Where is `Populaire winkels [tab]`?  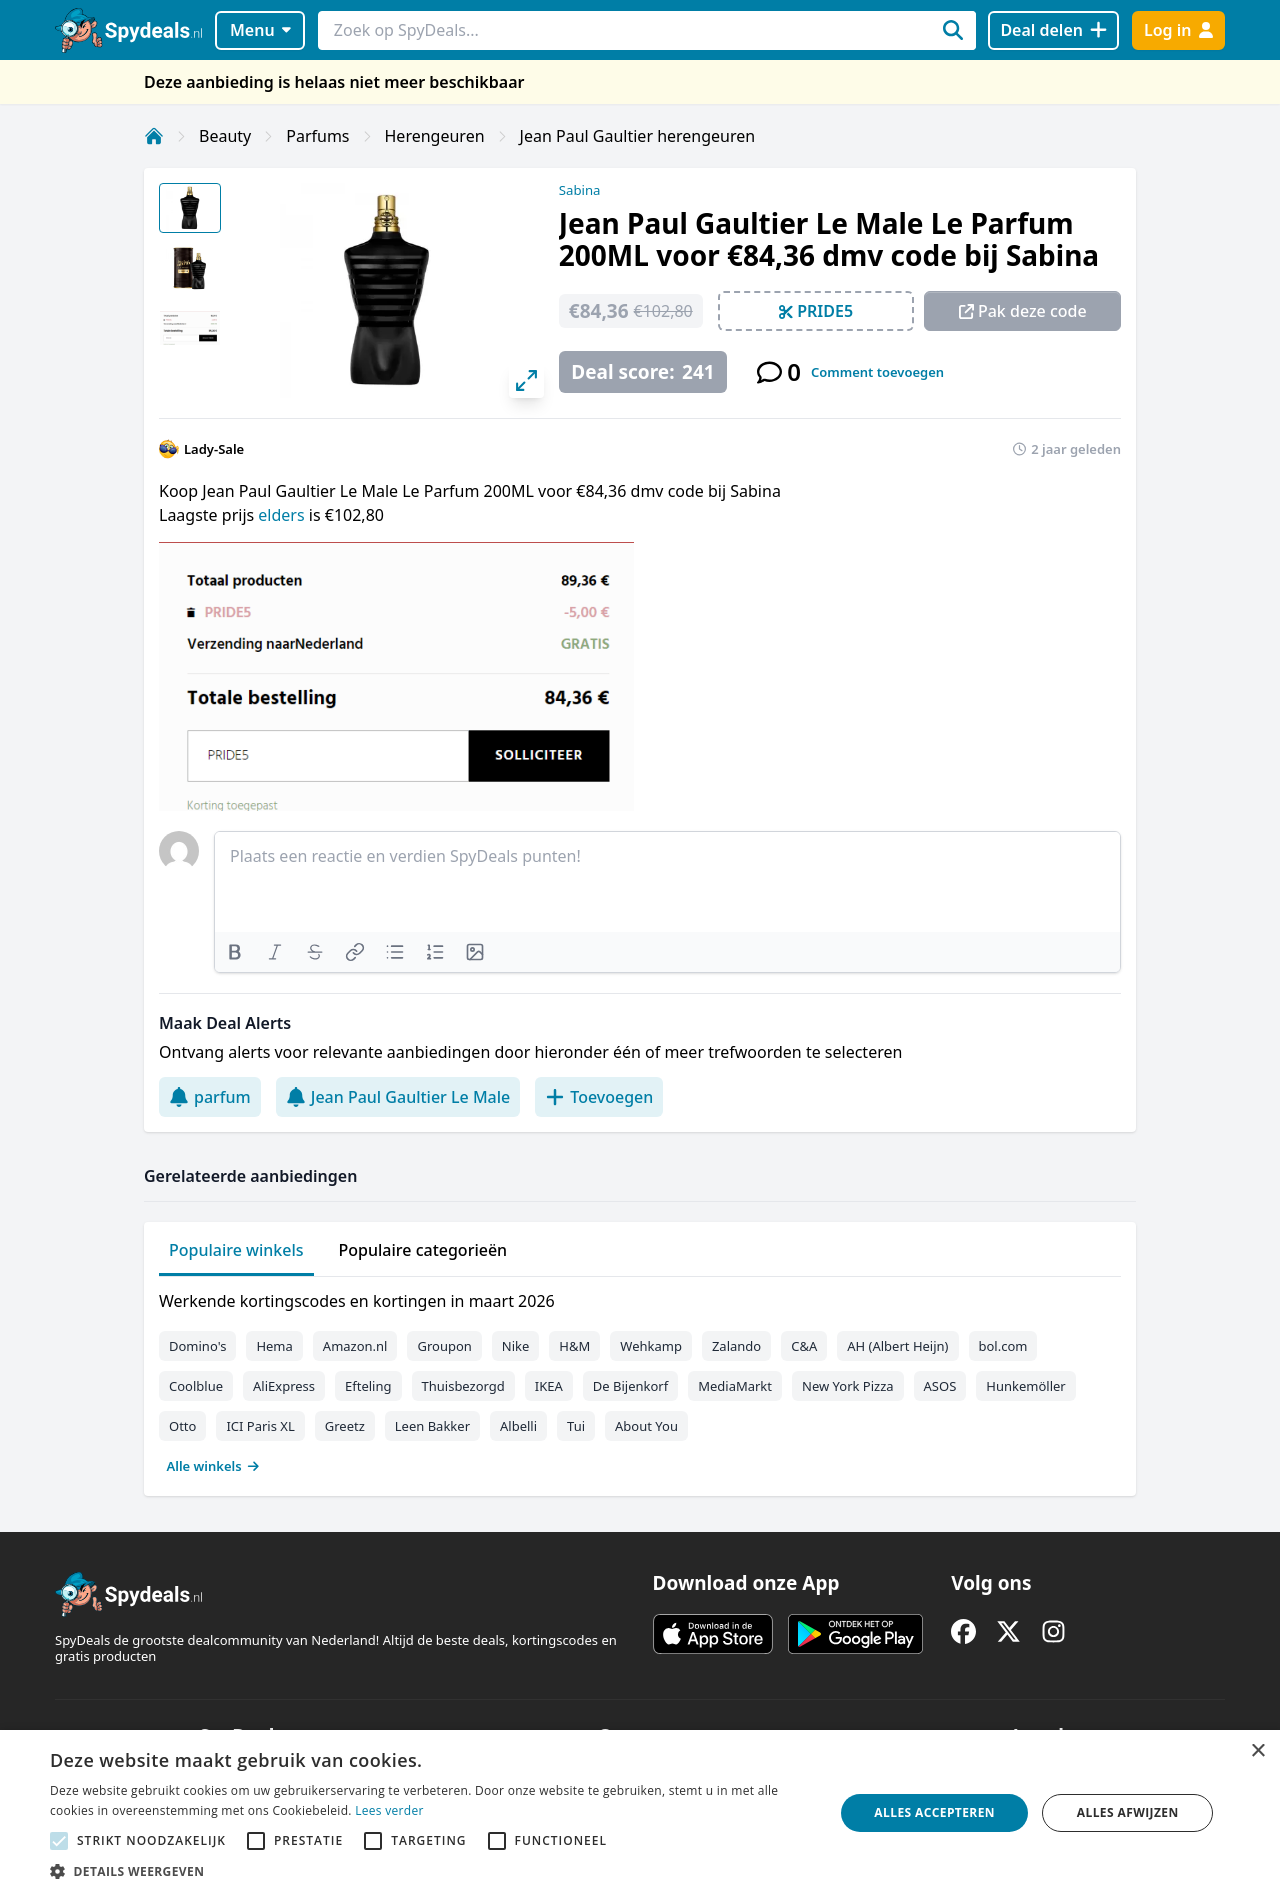
Populaire winkels [tab] is located at coordinates (236, 1250).